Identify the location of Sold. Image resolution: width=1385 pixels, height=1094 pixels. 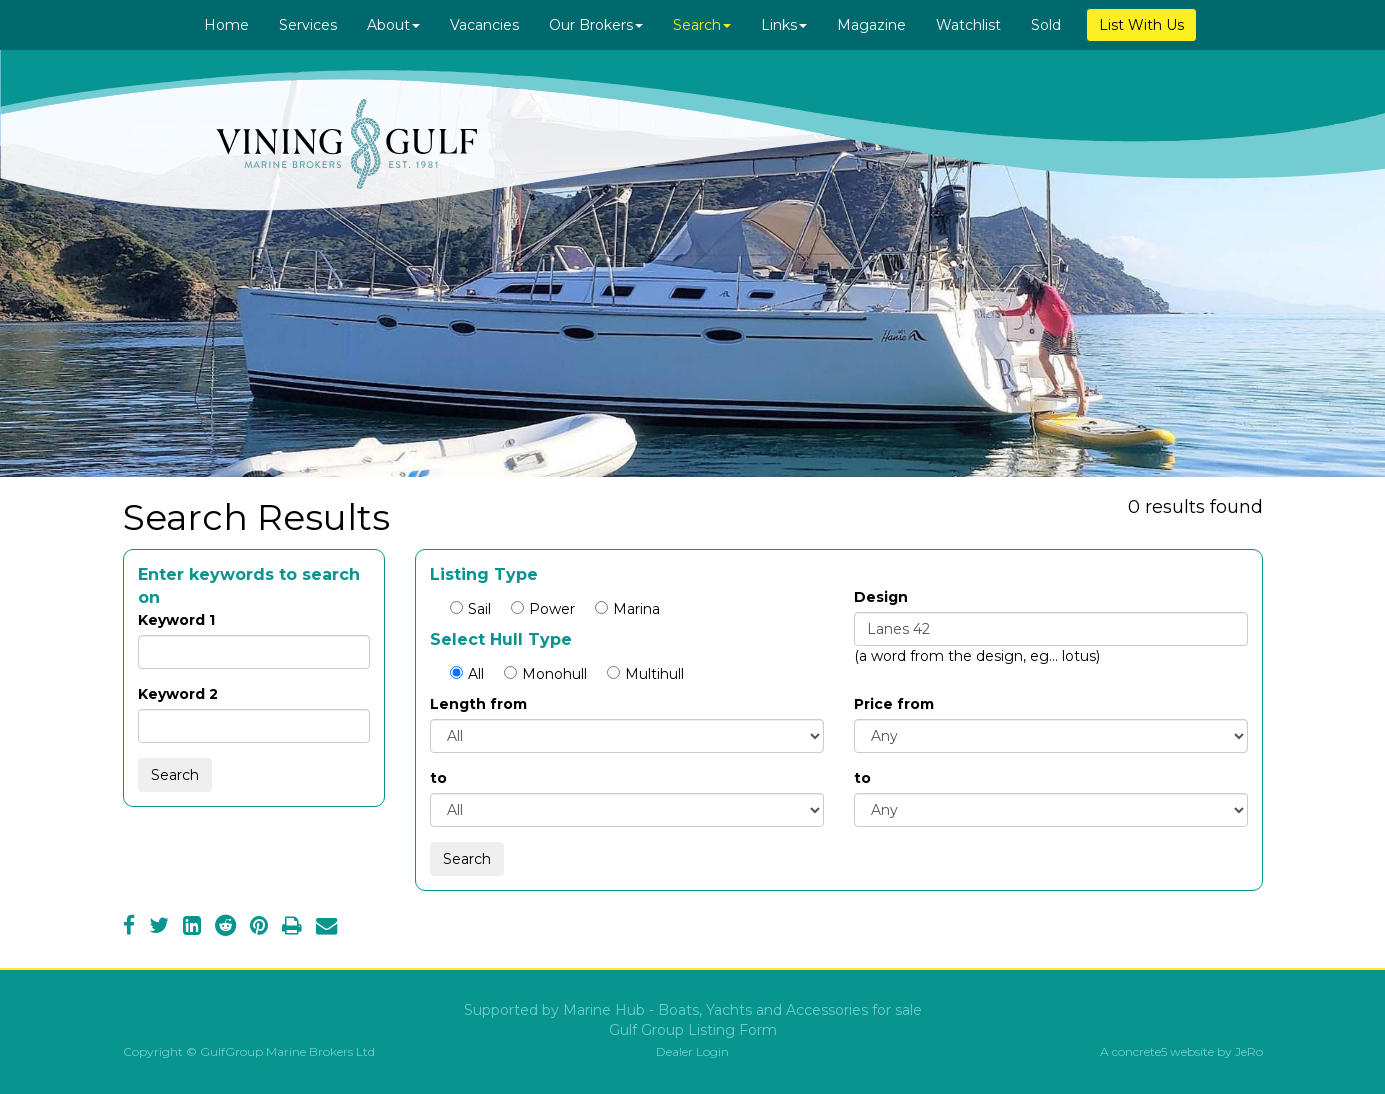
(1046, 25).